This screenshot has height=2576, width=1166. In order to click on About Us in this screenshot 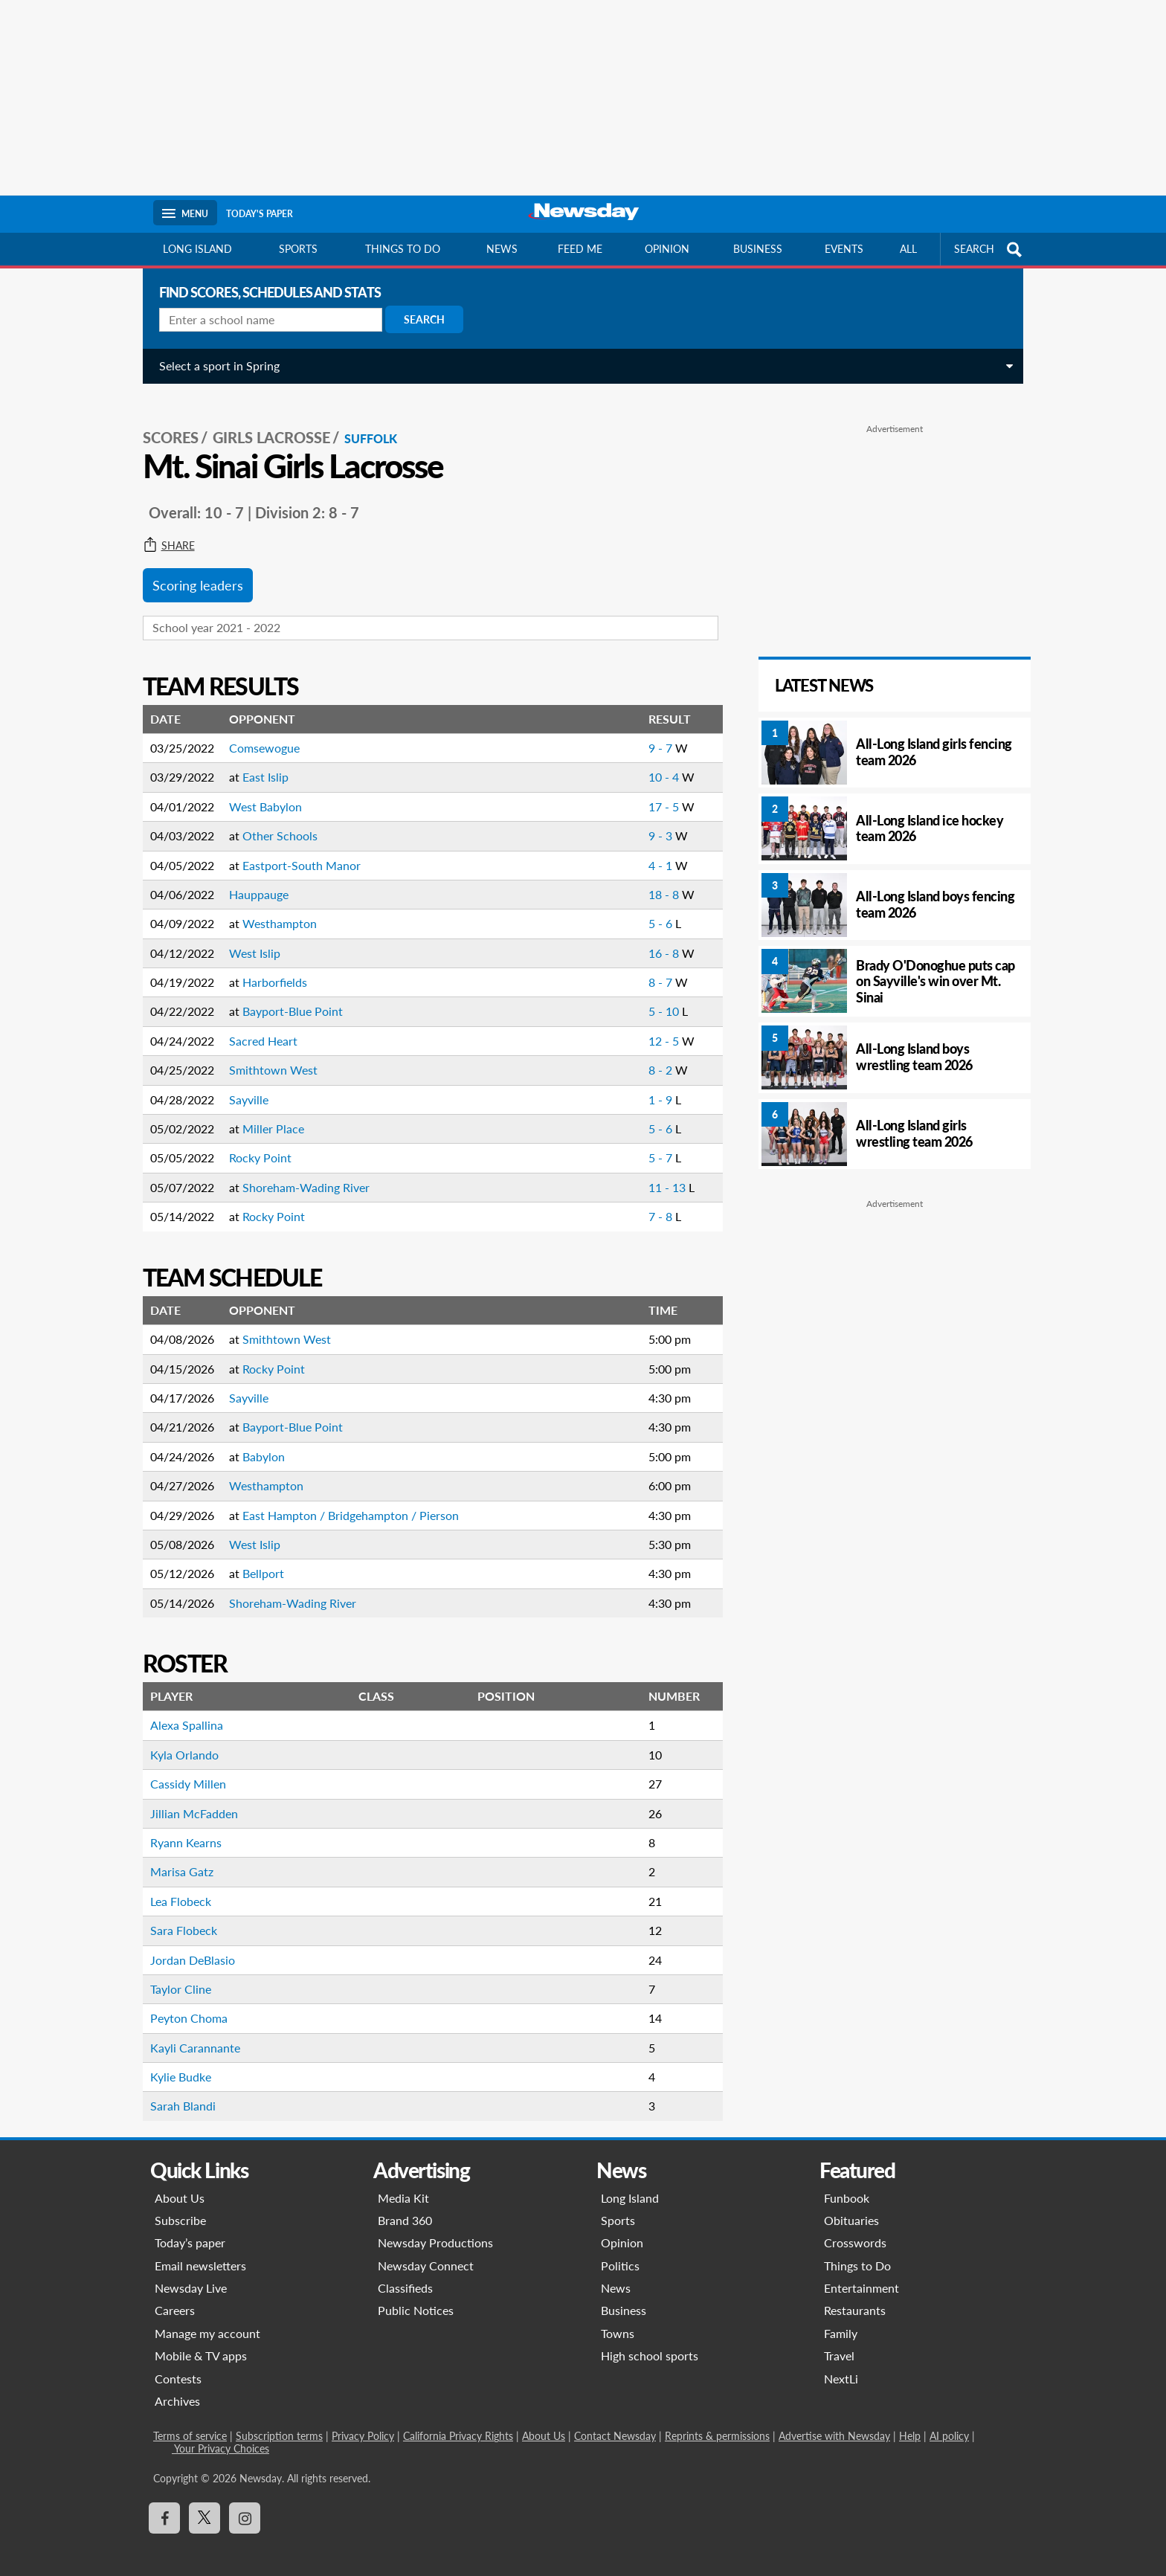, I will do `click(179, 2184)`.